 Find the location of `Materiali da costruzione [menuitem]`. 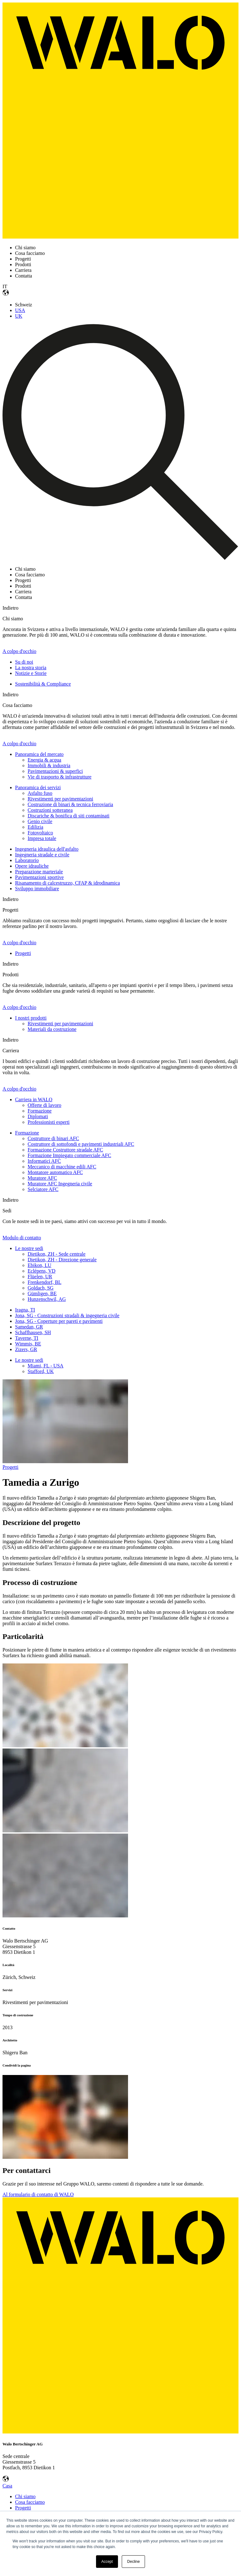

Materiali da costruzione [menuitem] is located at coordinates (52, 1029).